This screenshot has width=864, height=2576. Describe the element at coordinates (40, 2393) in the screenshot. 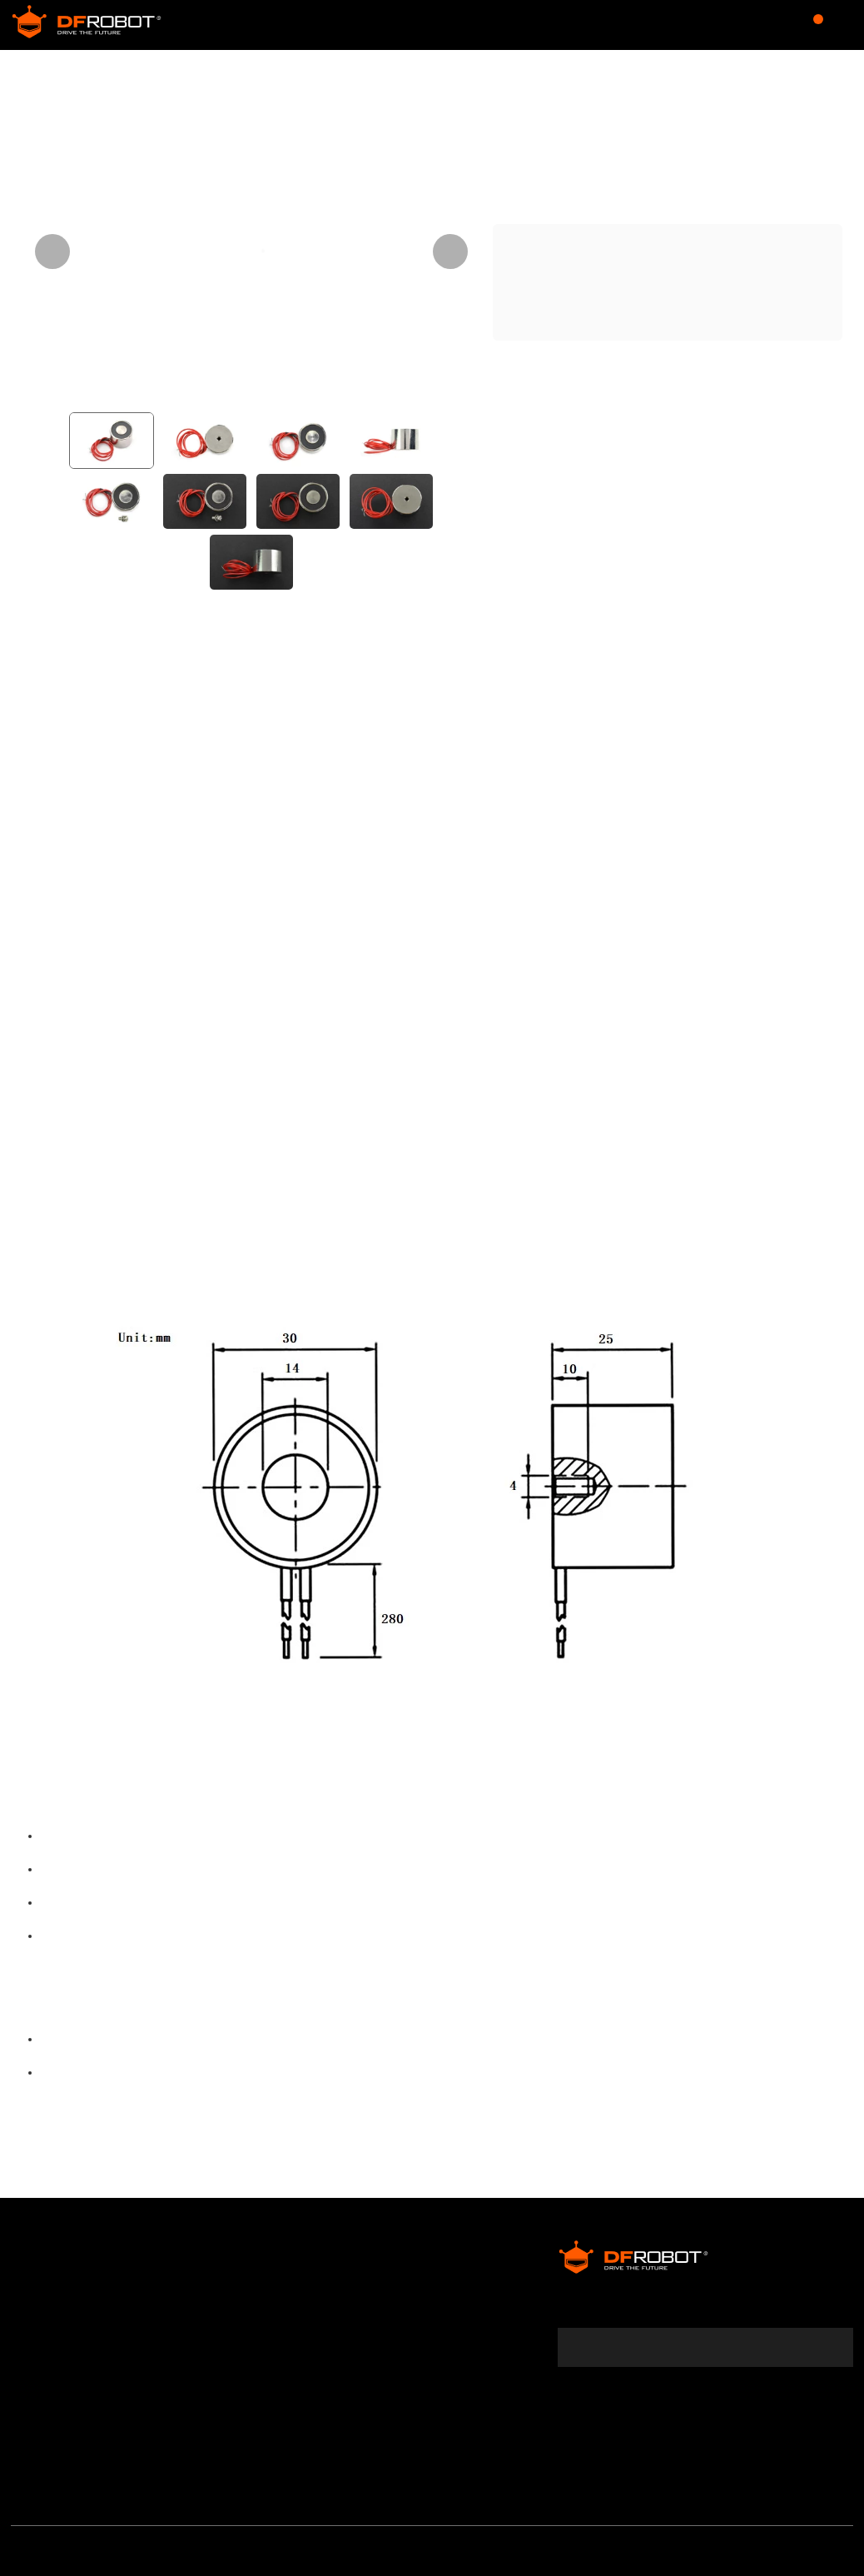

I see `Payment` at that location.